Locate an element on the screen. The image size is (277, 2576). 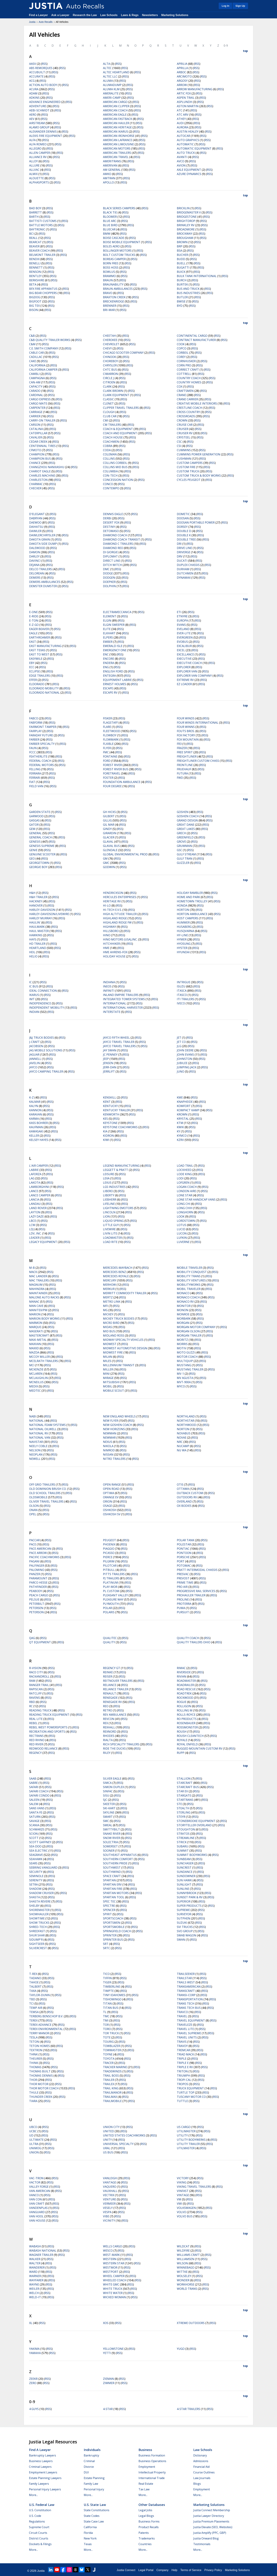
WILLIAMSEN is located at coordinates (185, 2259).